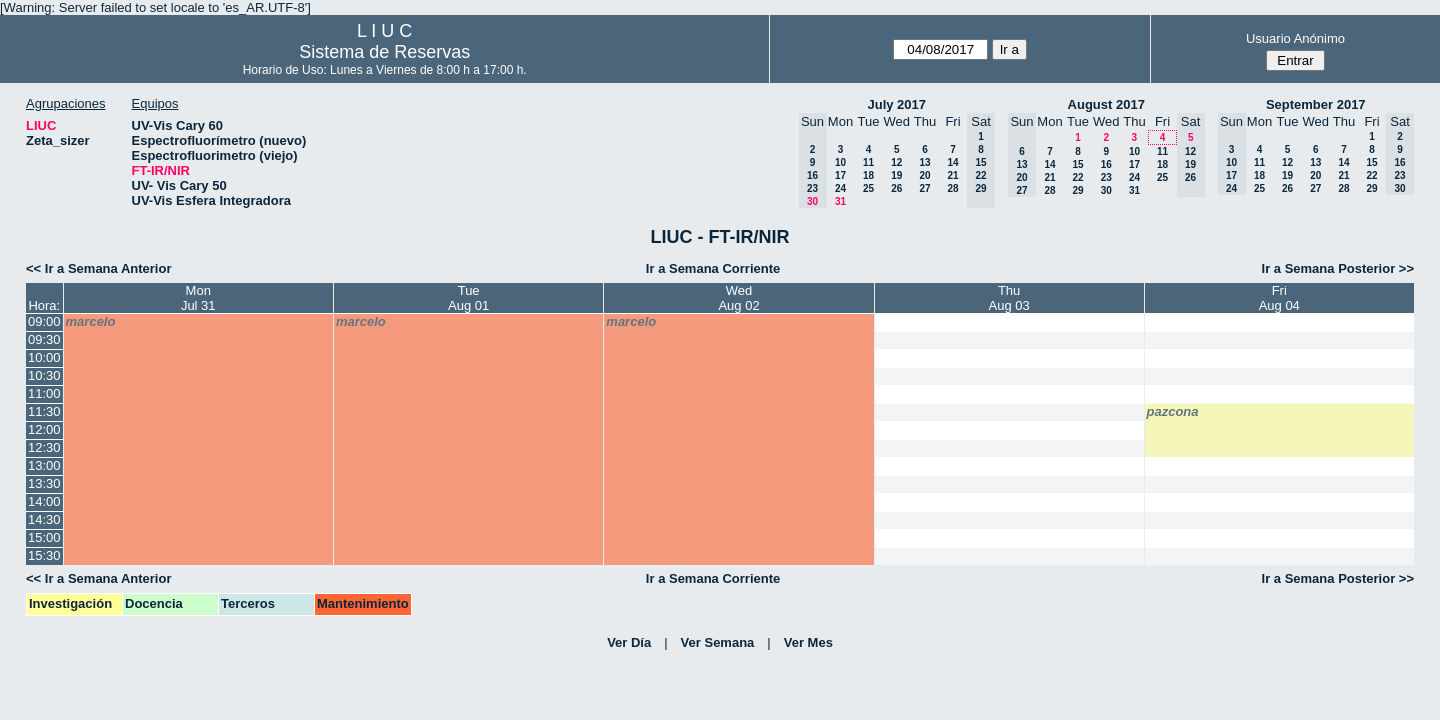  What do you see at coordinates (896, 188) in the screenshot?
I see `26` at bounding box center [896, 188].